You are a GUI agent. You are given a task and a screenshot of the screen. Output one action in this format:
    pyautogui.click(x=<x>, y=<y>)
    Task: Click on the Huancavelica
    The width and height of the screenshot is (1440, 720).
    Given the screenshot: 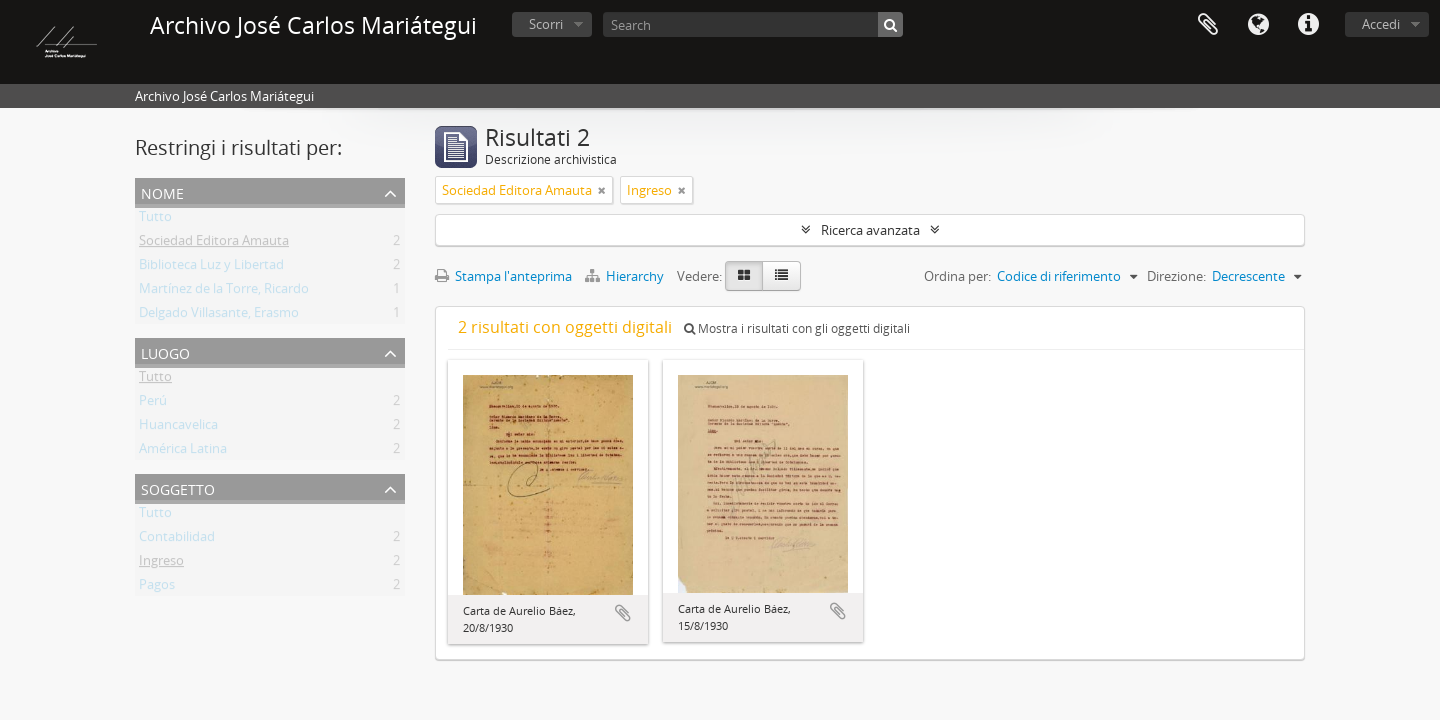 What is the action you would take?
    pyautogui.click(x=178, y=428)
    